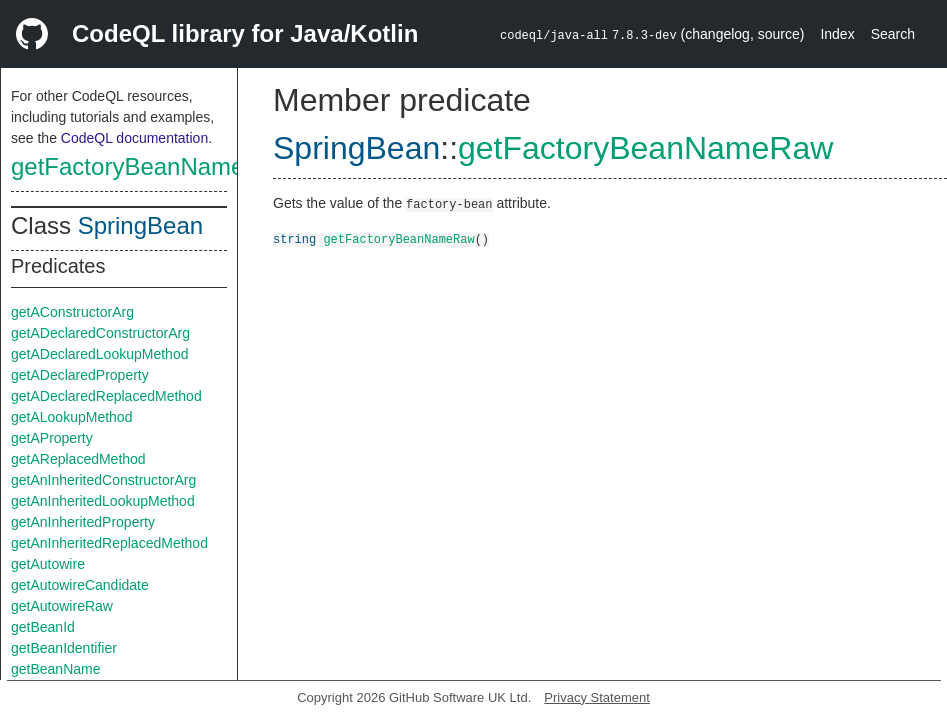  Describe the element at coordinates (62, 606) in the screenshot. I see `getAutowireRaw` at that location.